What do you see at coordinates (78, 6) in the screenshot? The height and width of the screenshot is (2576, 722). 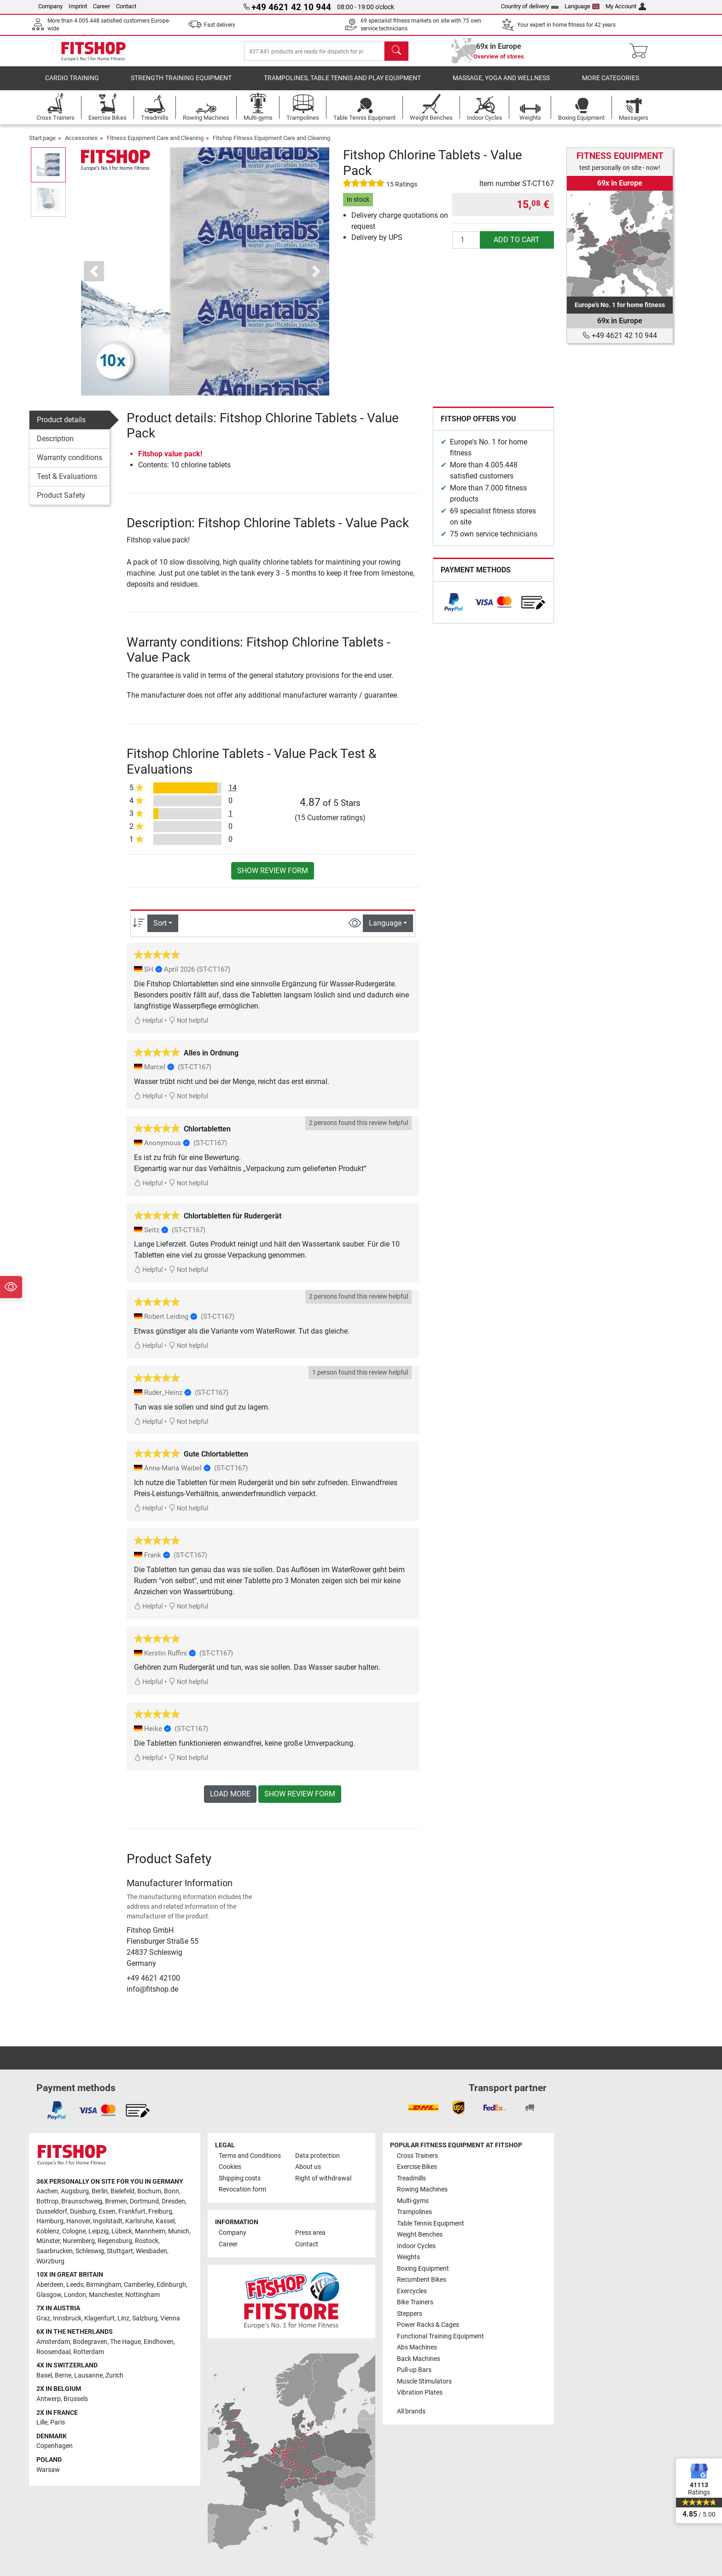 I see `Imprint` at bounding box center [78, 6].